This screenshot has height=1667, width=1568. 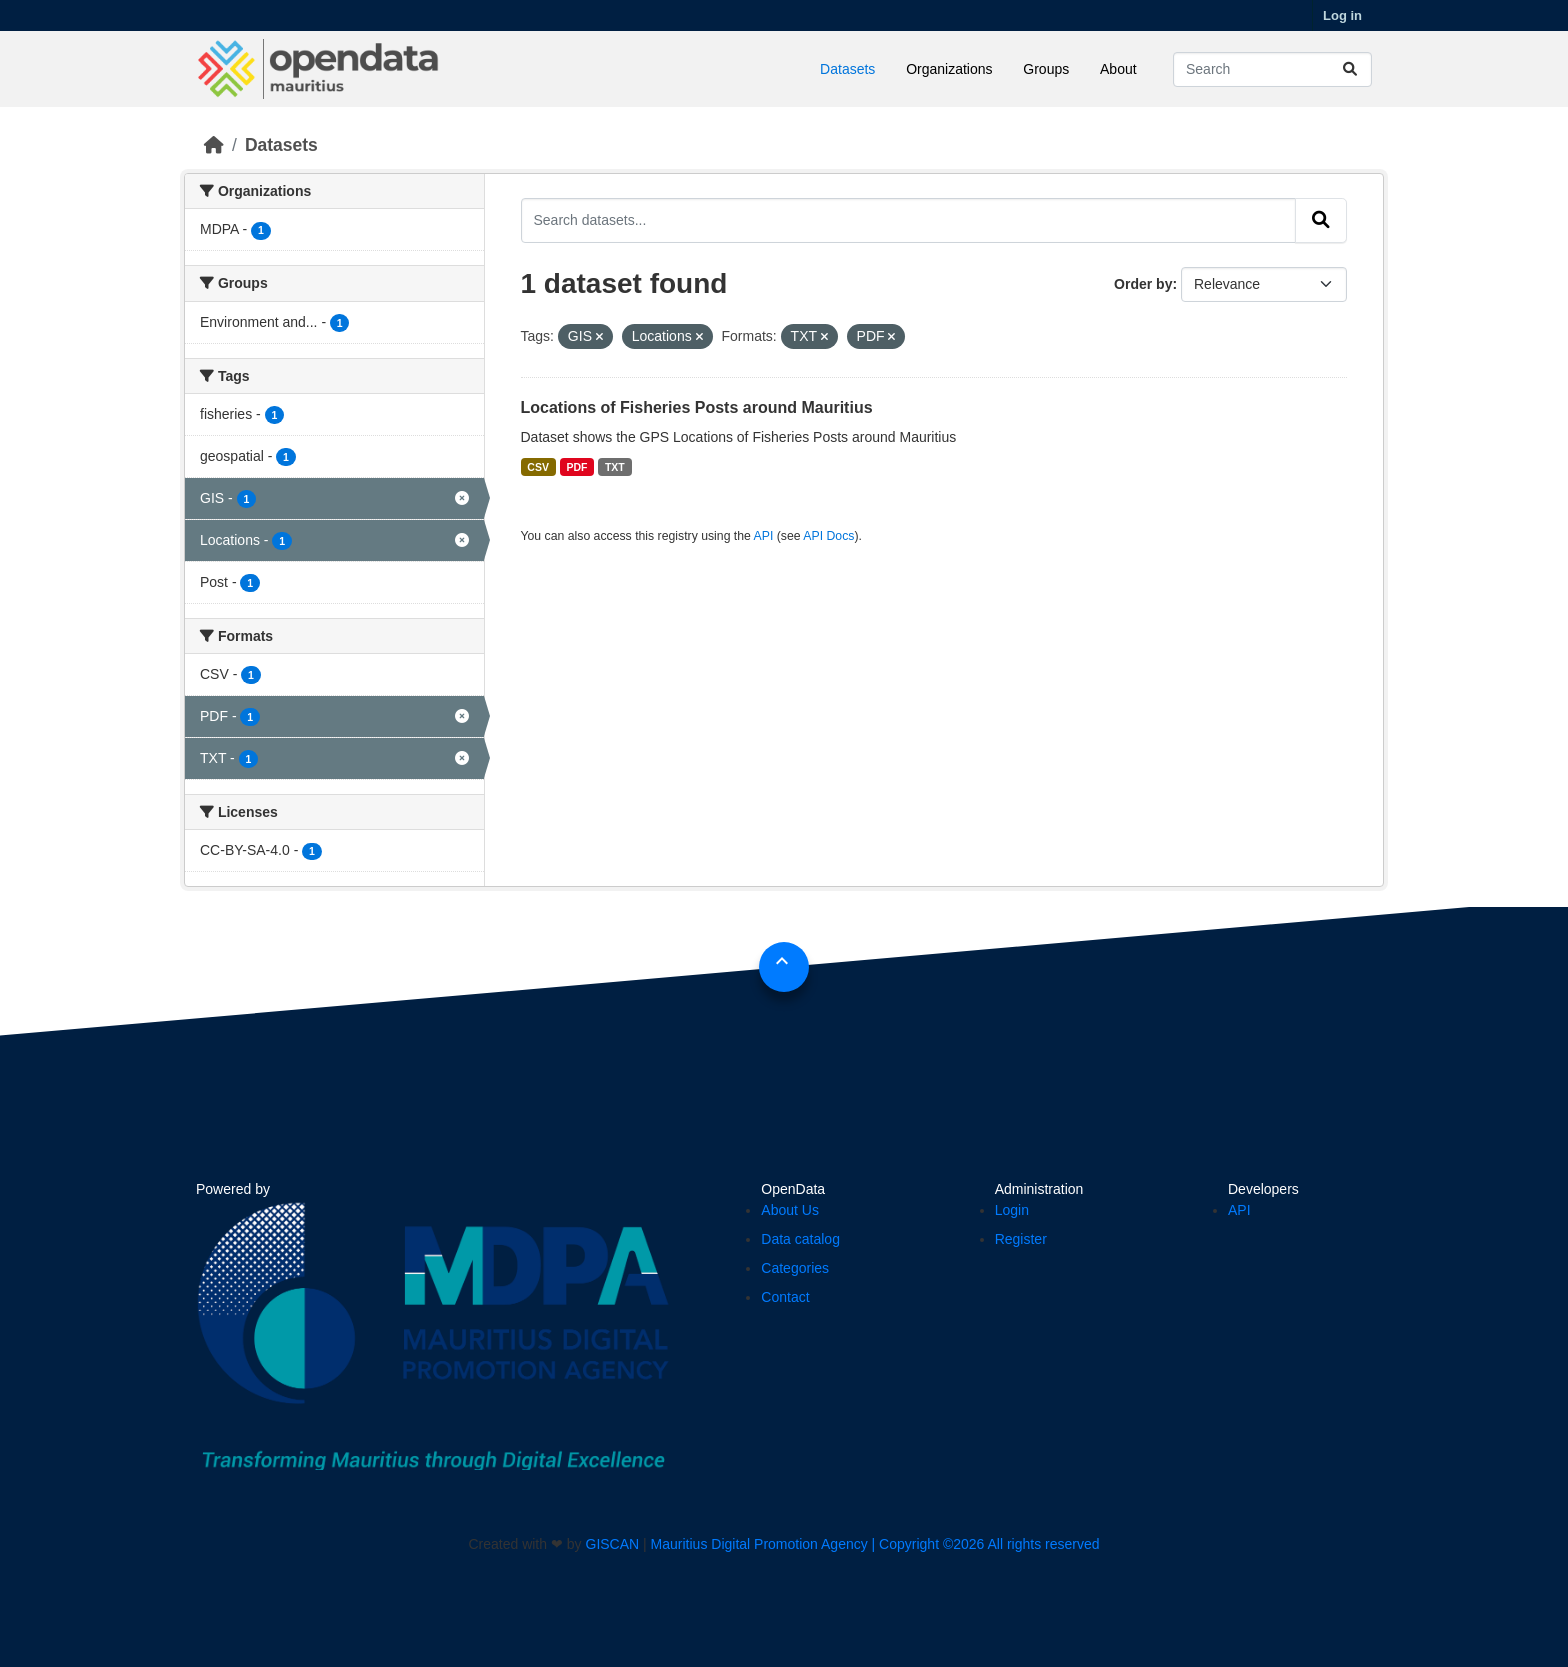 I want to click on Categories, so click(x=795, y=1268).